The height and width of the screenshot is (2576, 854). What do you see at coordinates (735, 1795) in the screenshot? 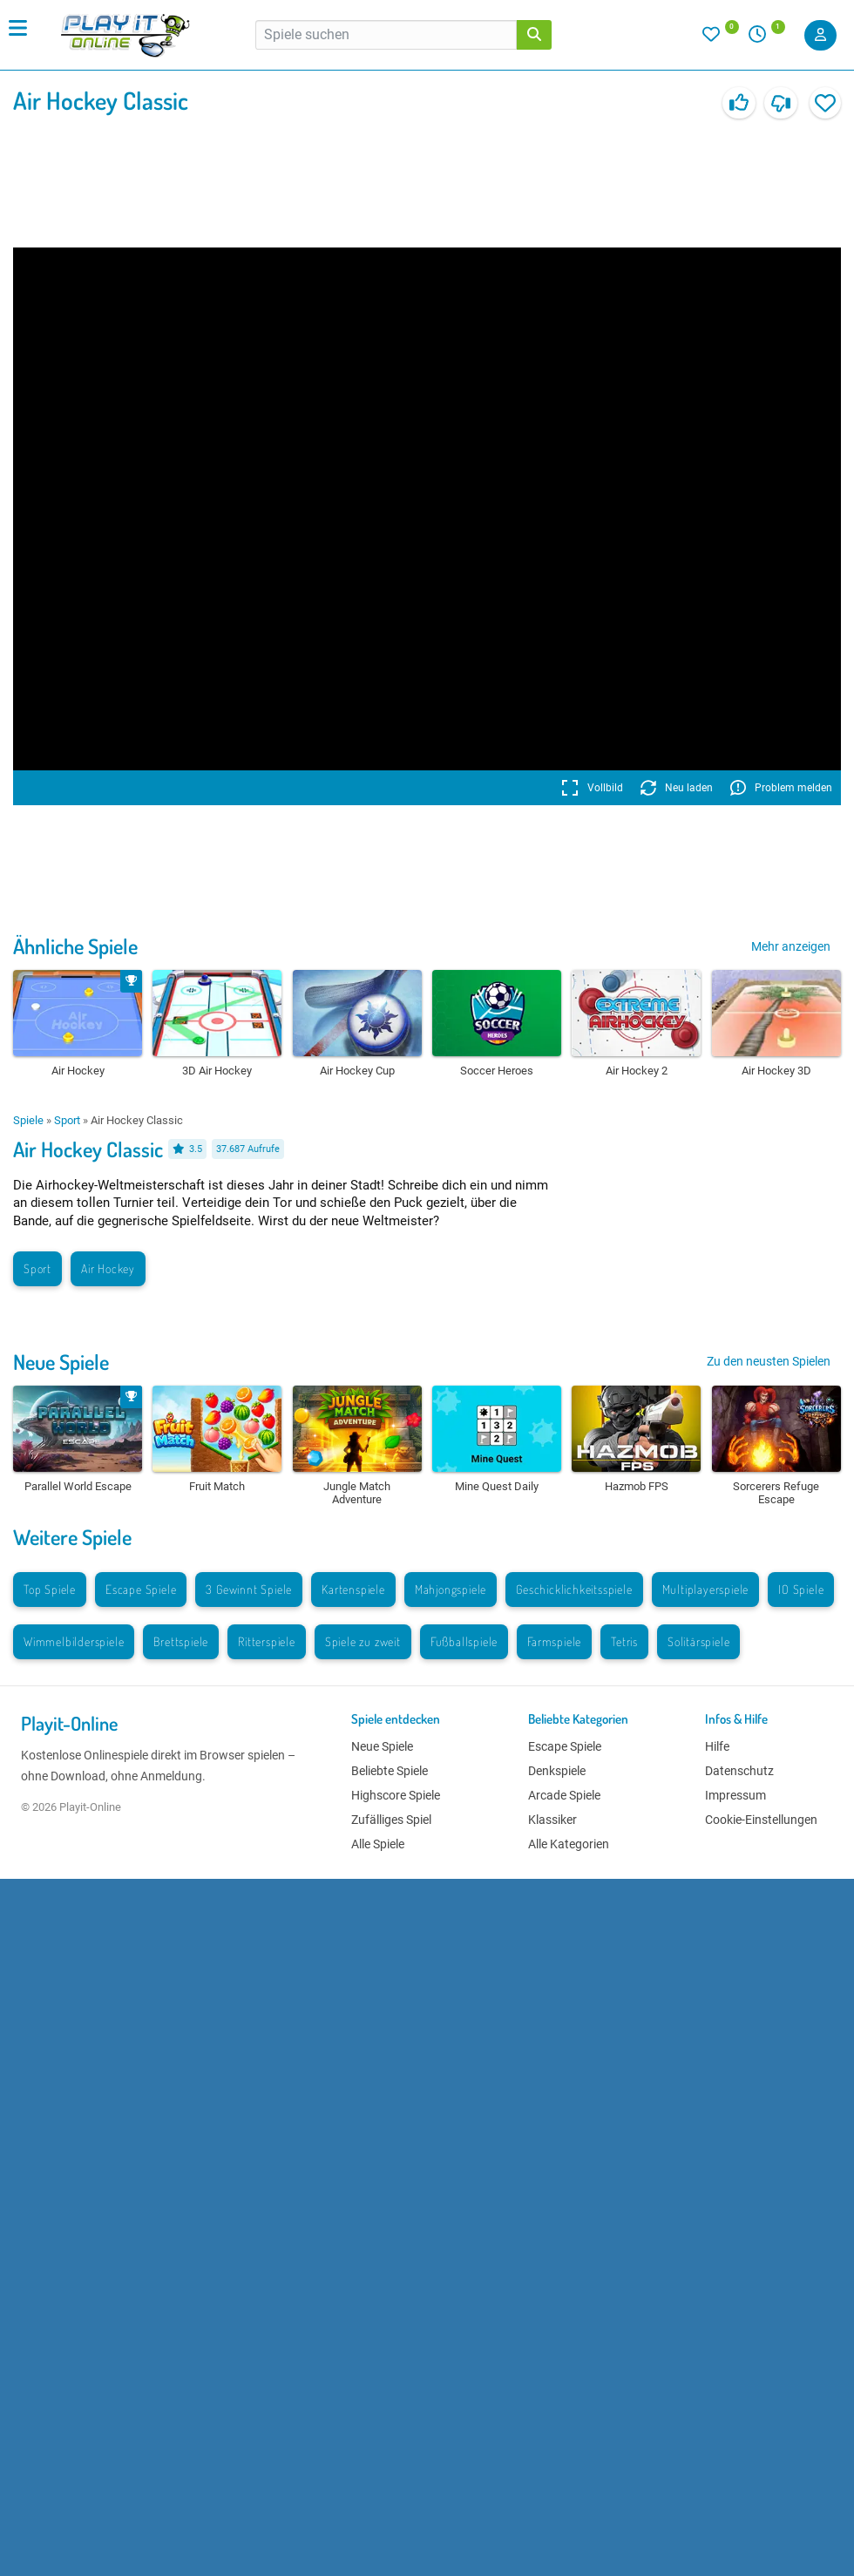
I see `Impressum` at bounding box center [735, 1795].